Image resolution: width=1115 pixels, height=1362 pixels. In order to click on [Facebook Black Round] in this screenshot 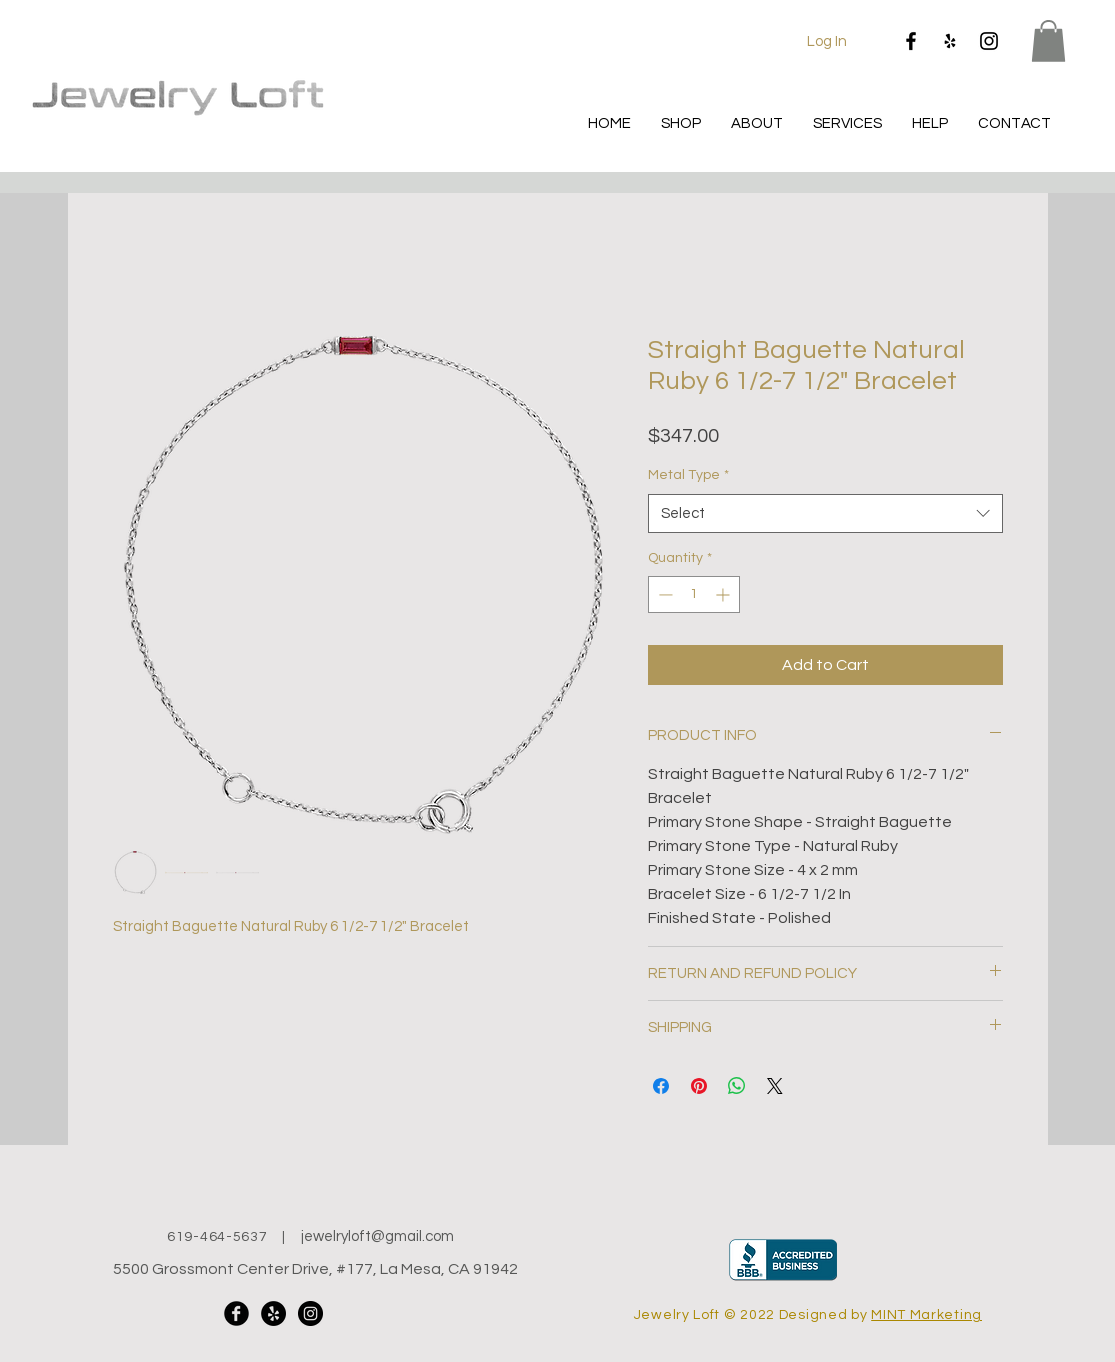, I will do `click(236, 1313)`.